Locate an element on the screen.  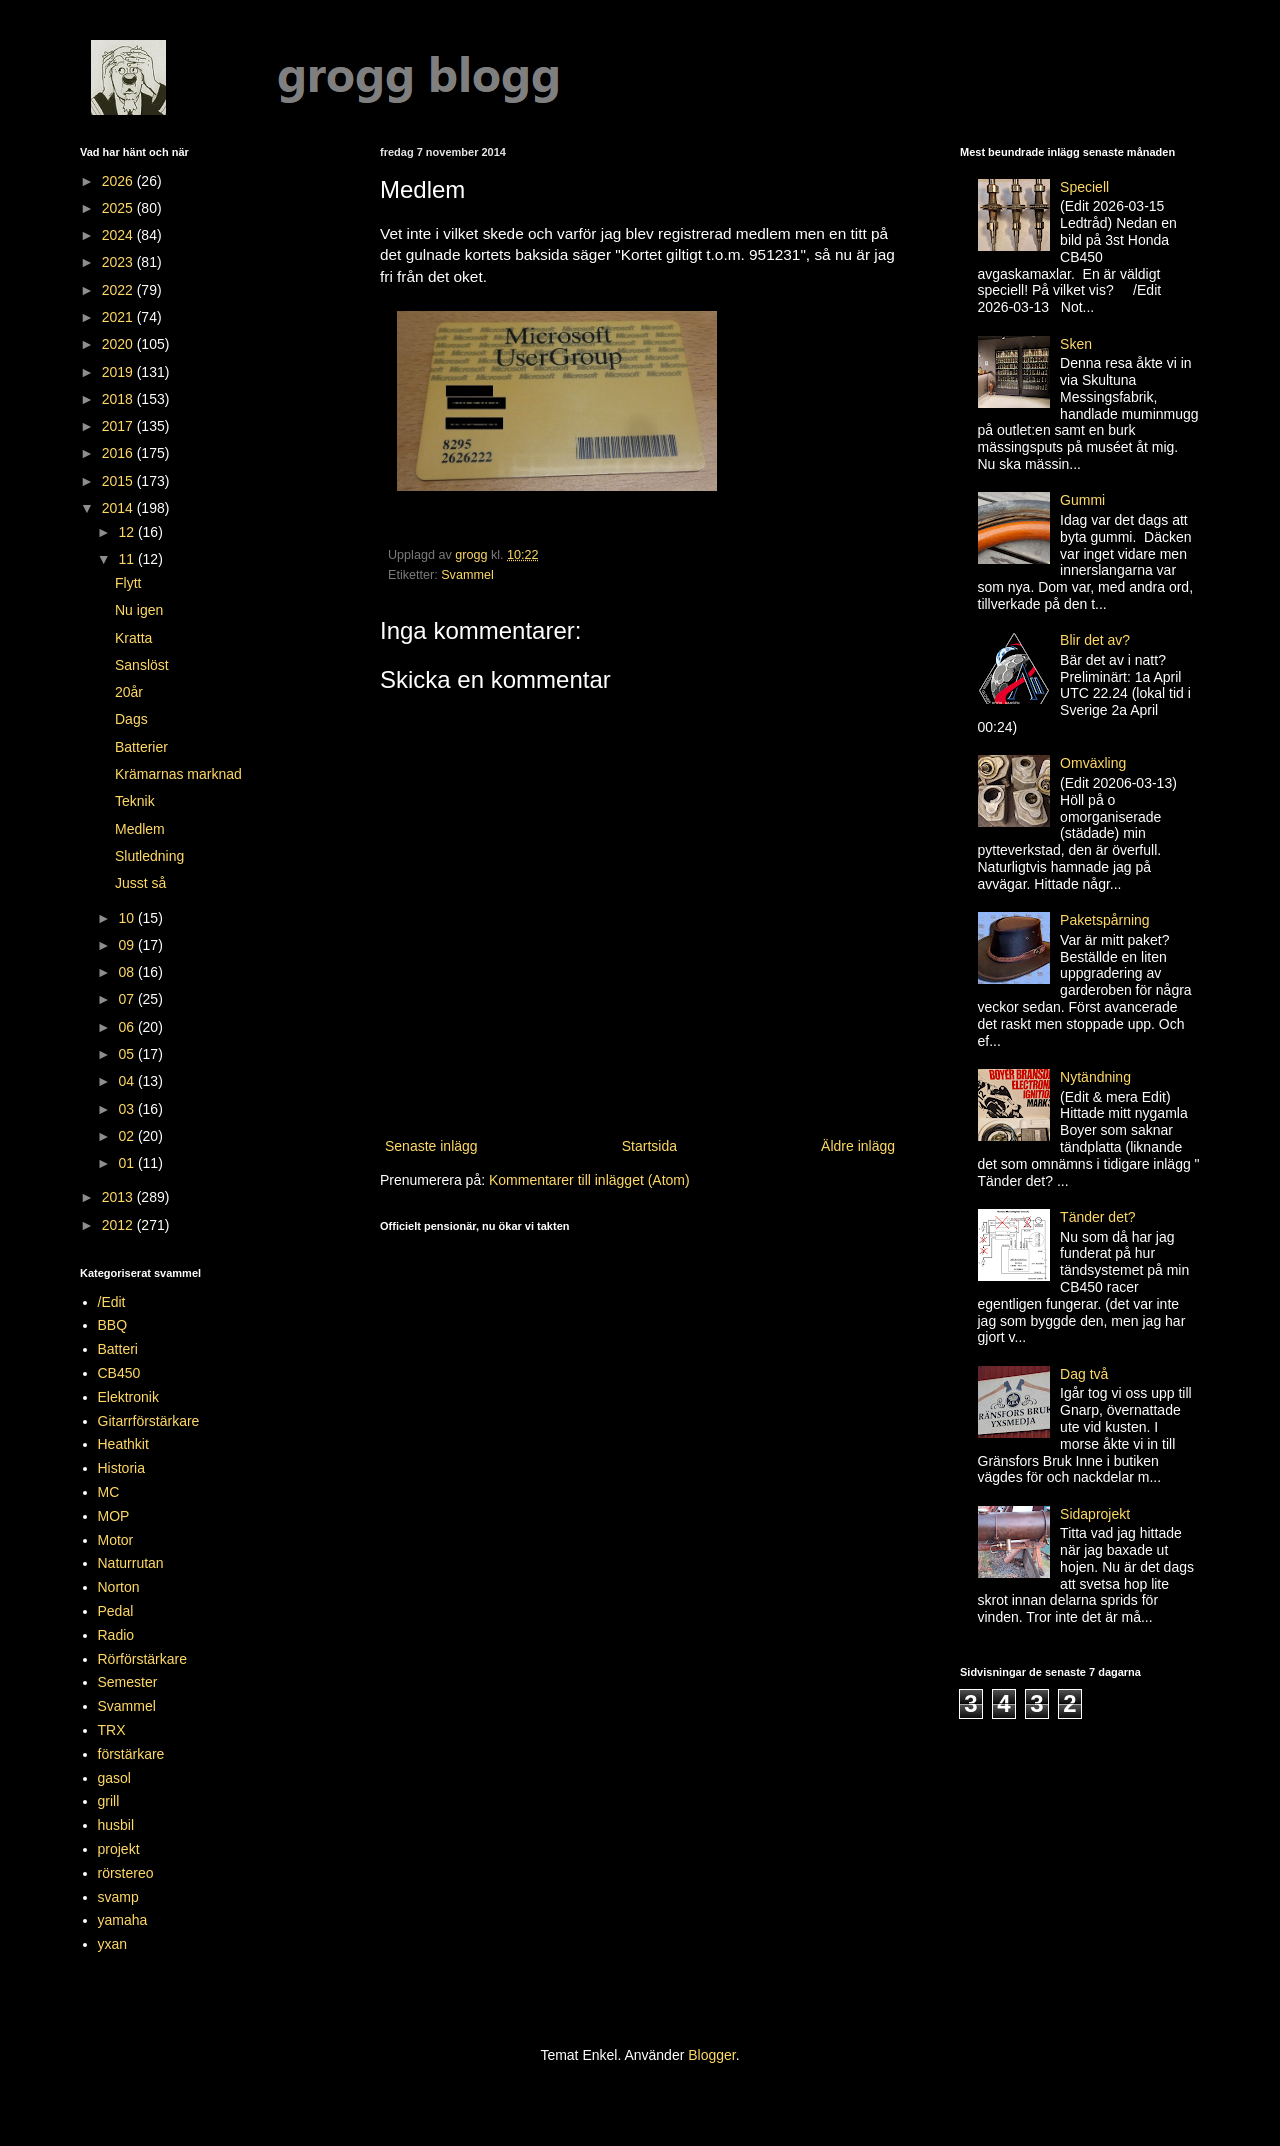
11 is located at coordinates (127, 559).